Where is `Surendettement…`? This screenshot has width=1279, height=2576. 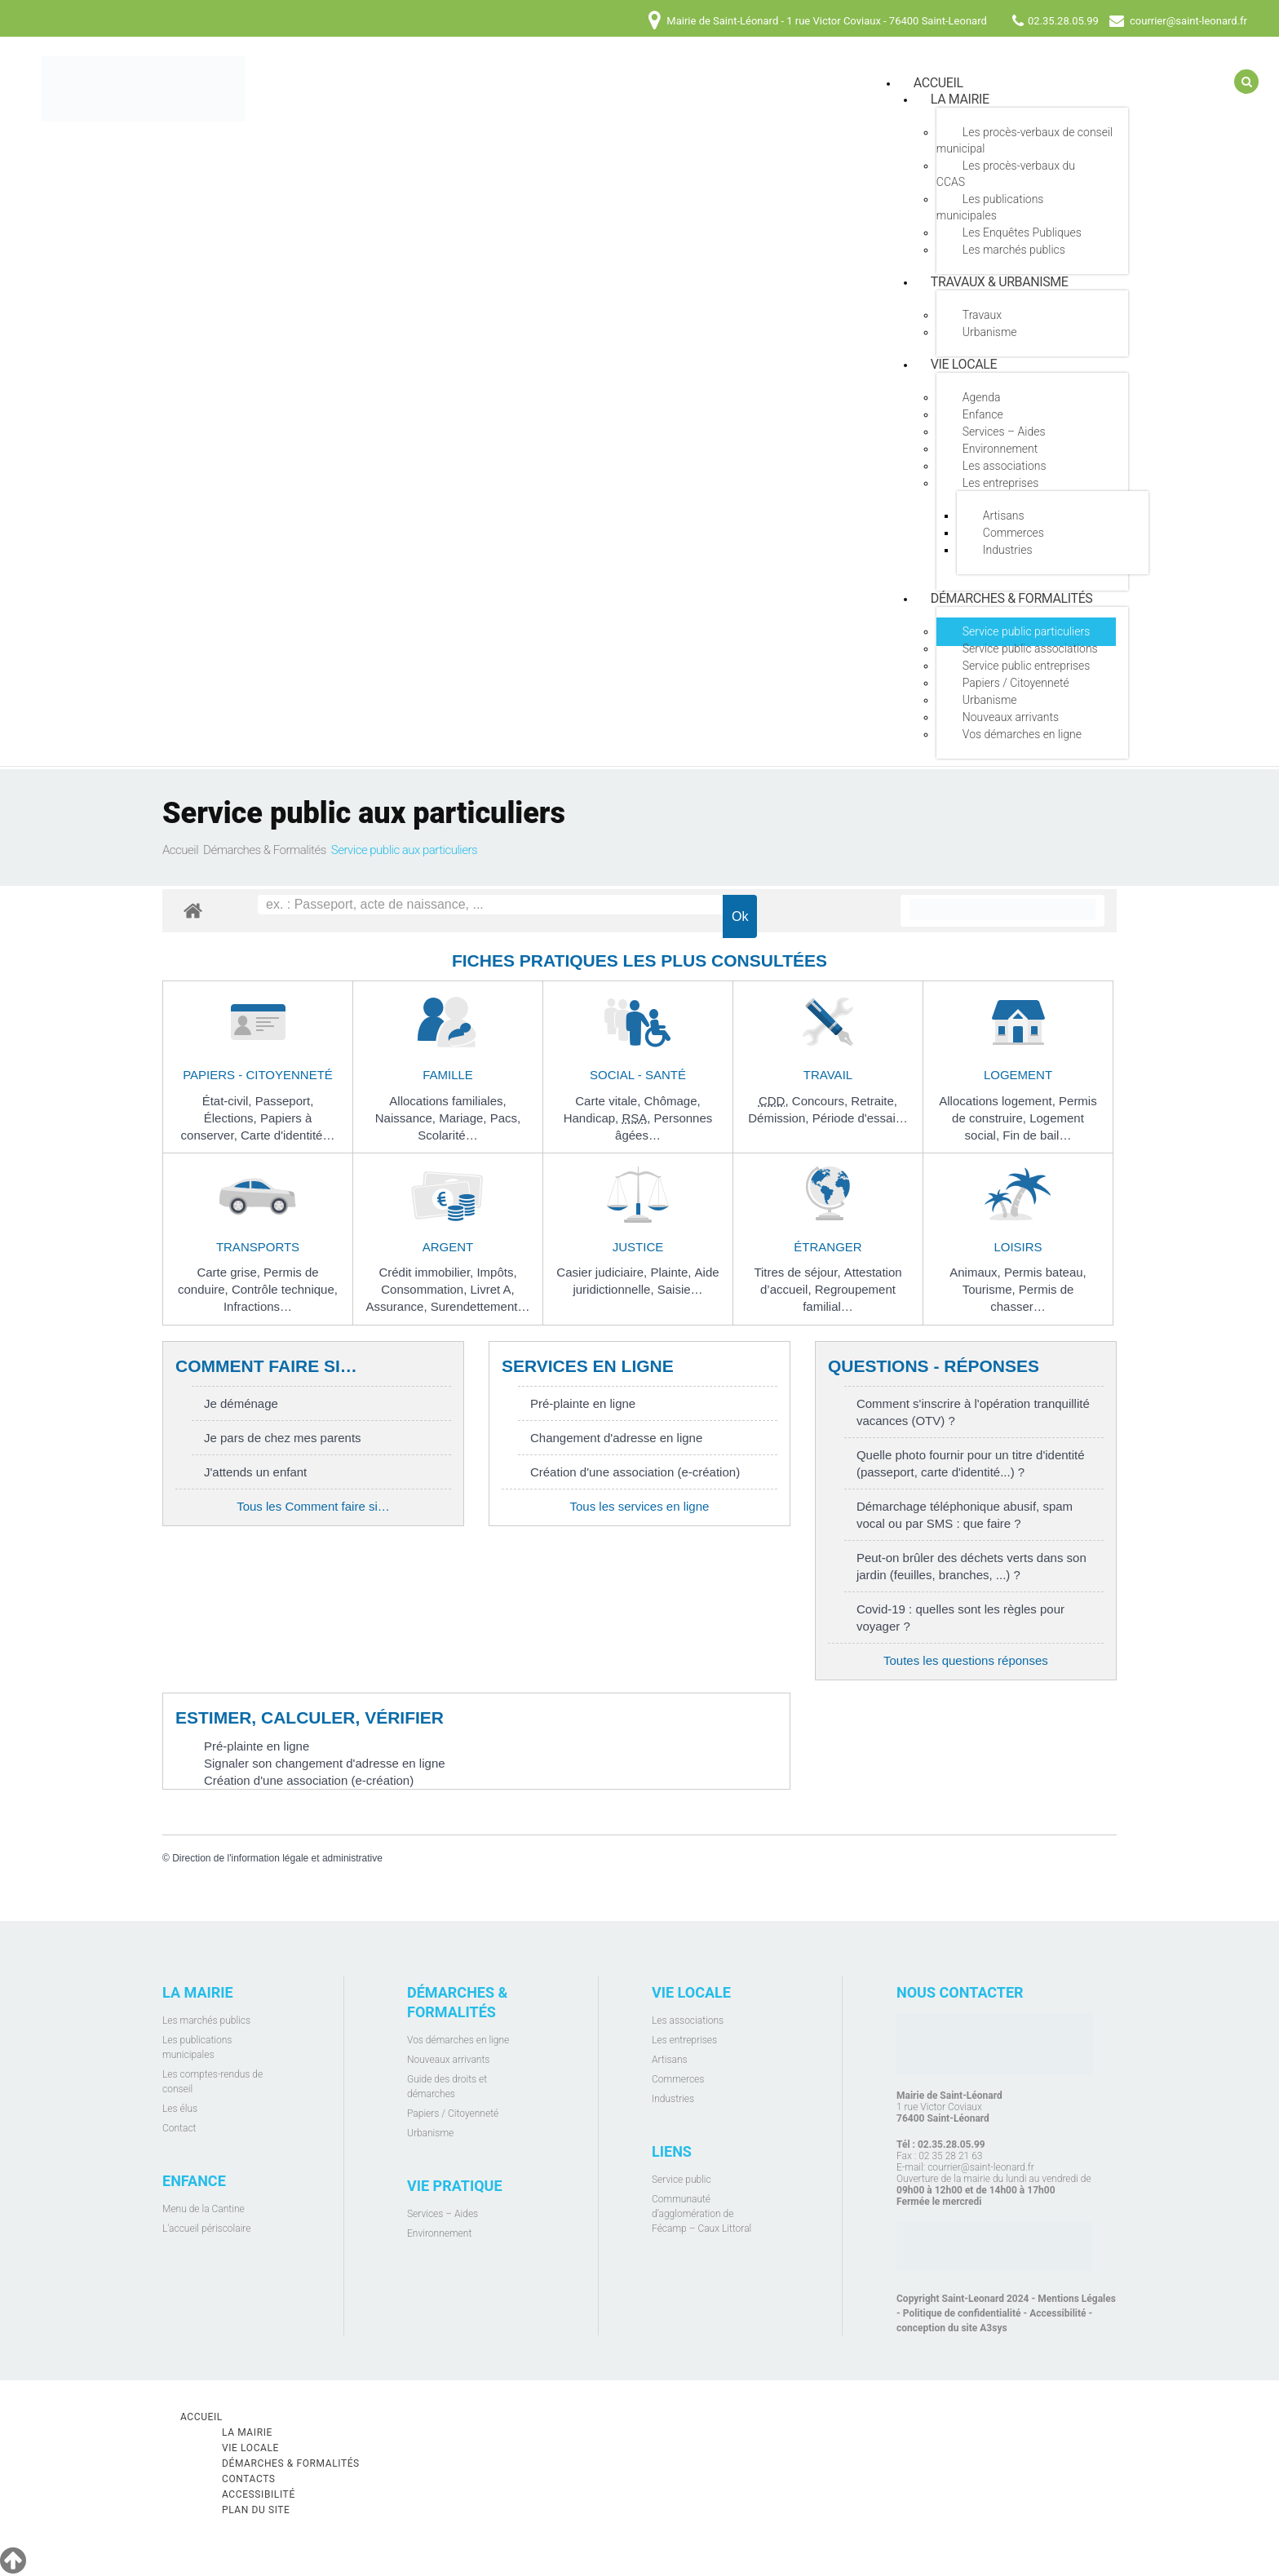 Surendettement… is located at coordinates (480, 1306).